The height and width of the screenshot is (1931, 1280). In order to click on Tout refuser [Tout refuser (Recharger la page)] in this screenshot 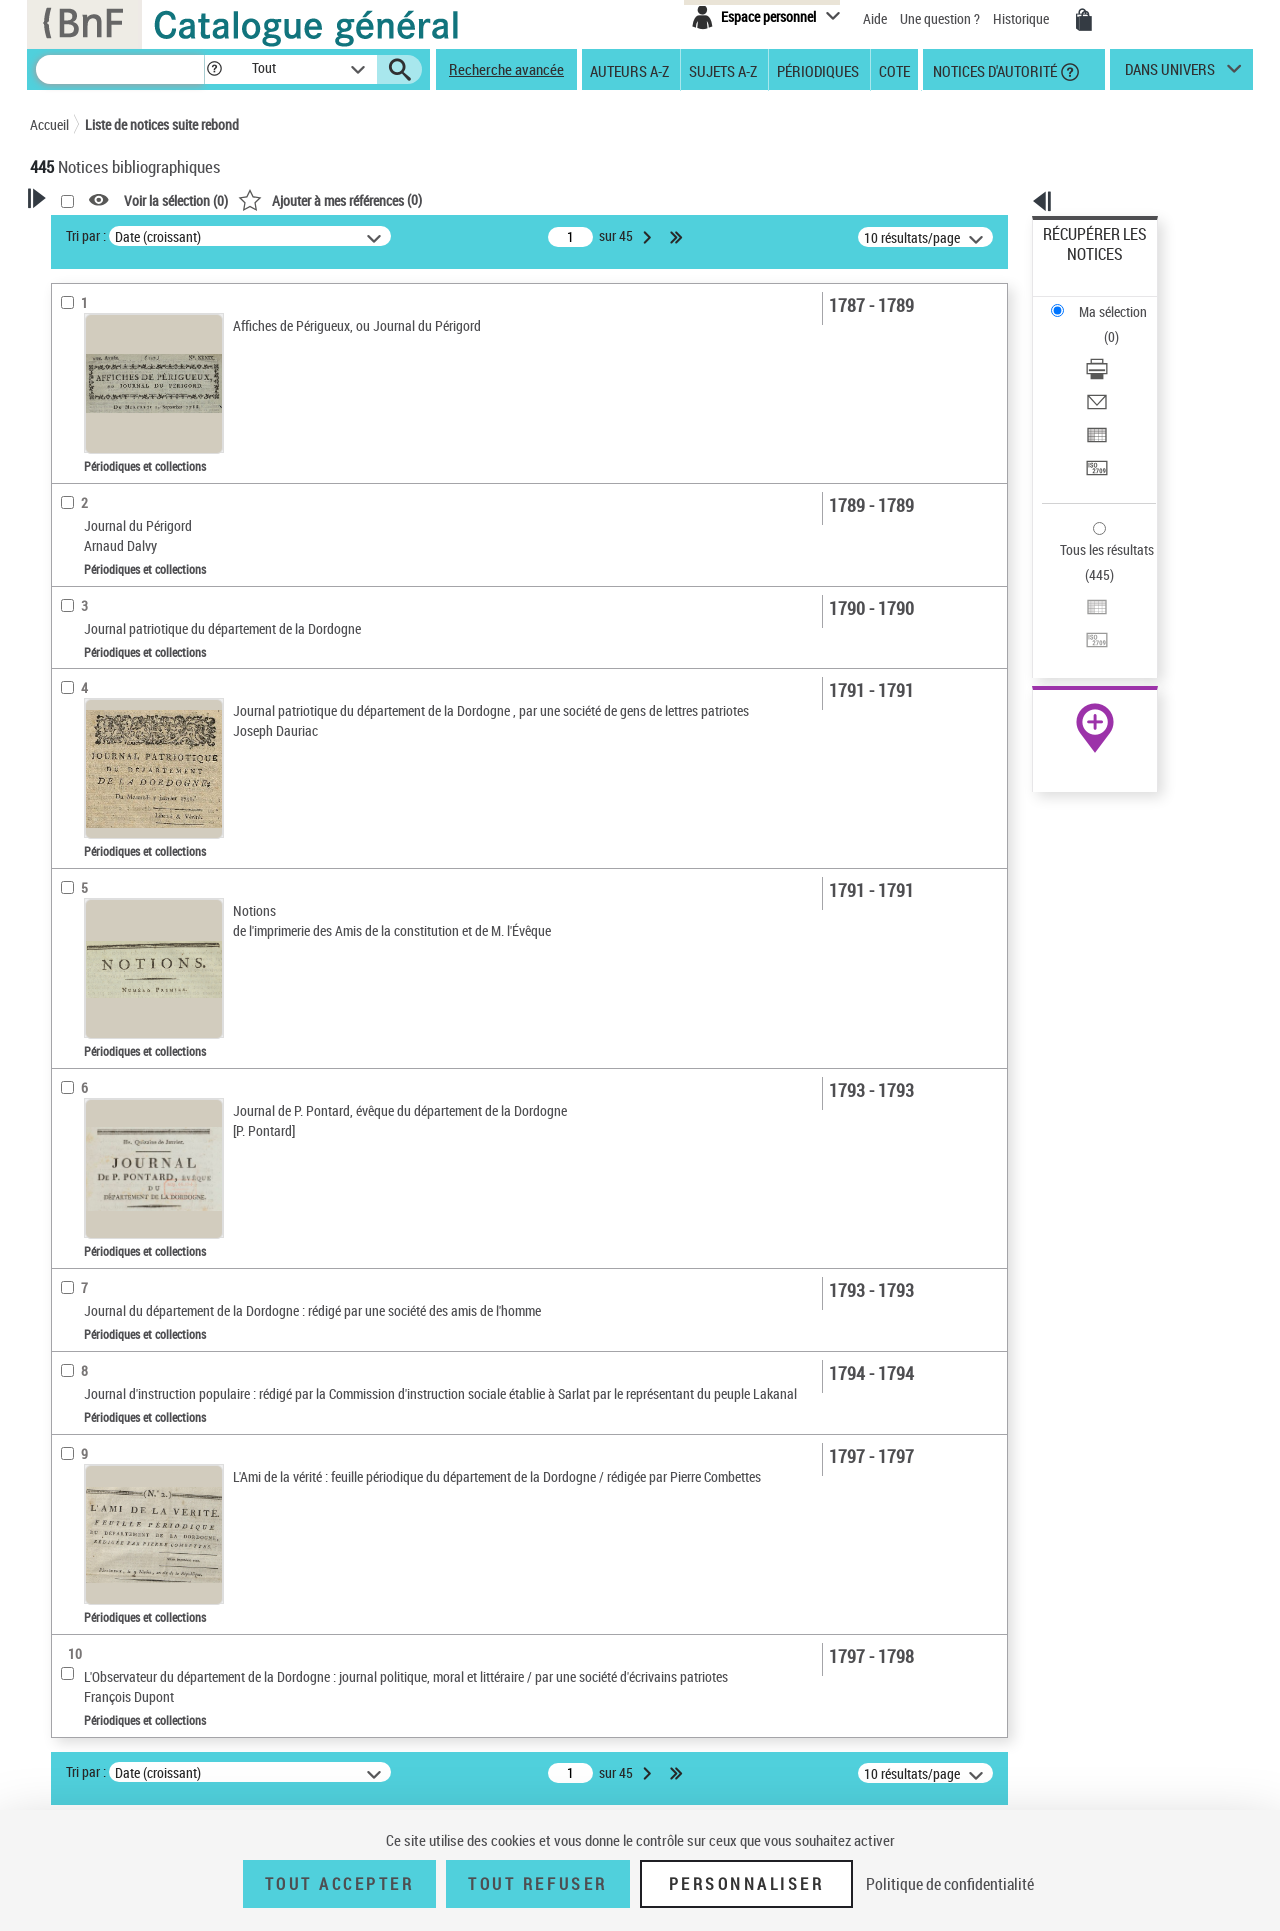, I will do `click(537, 1884)`.